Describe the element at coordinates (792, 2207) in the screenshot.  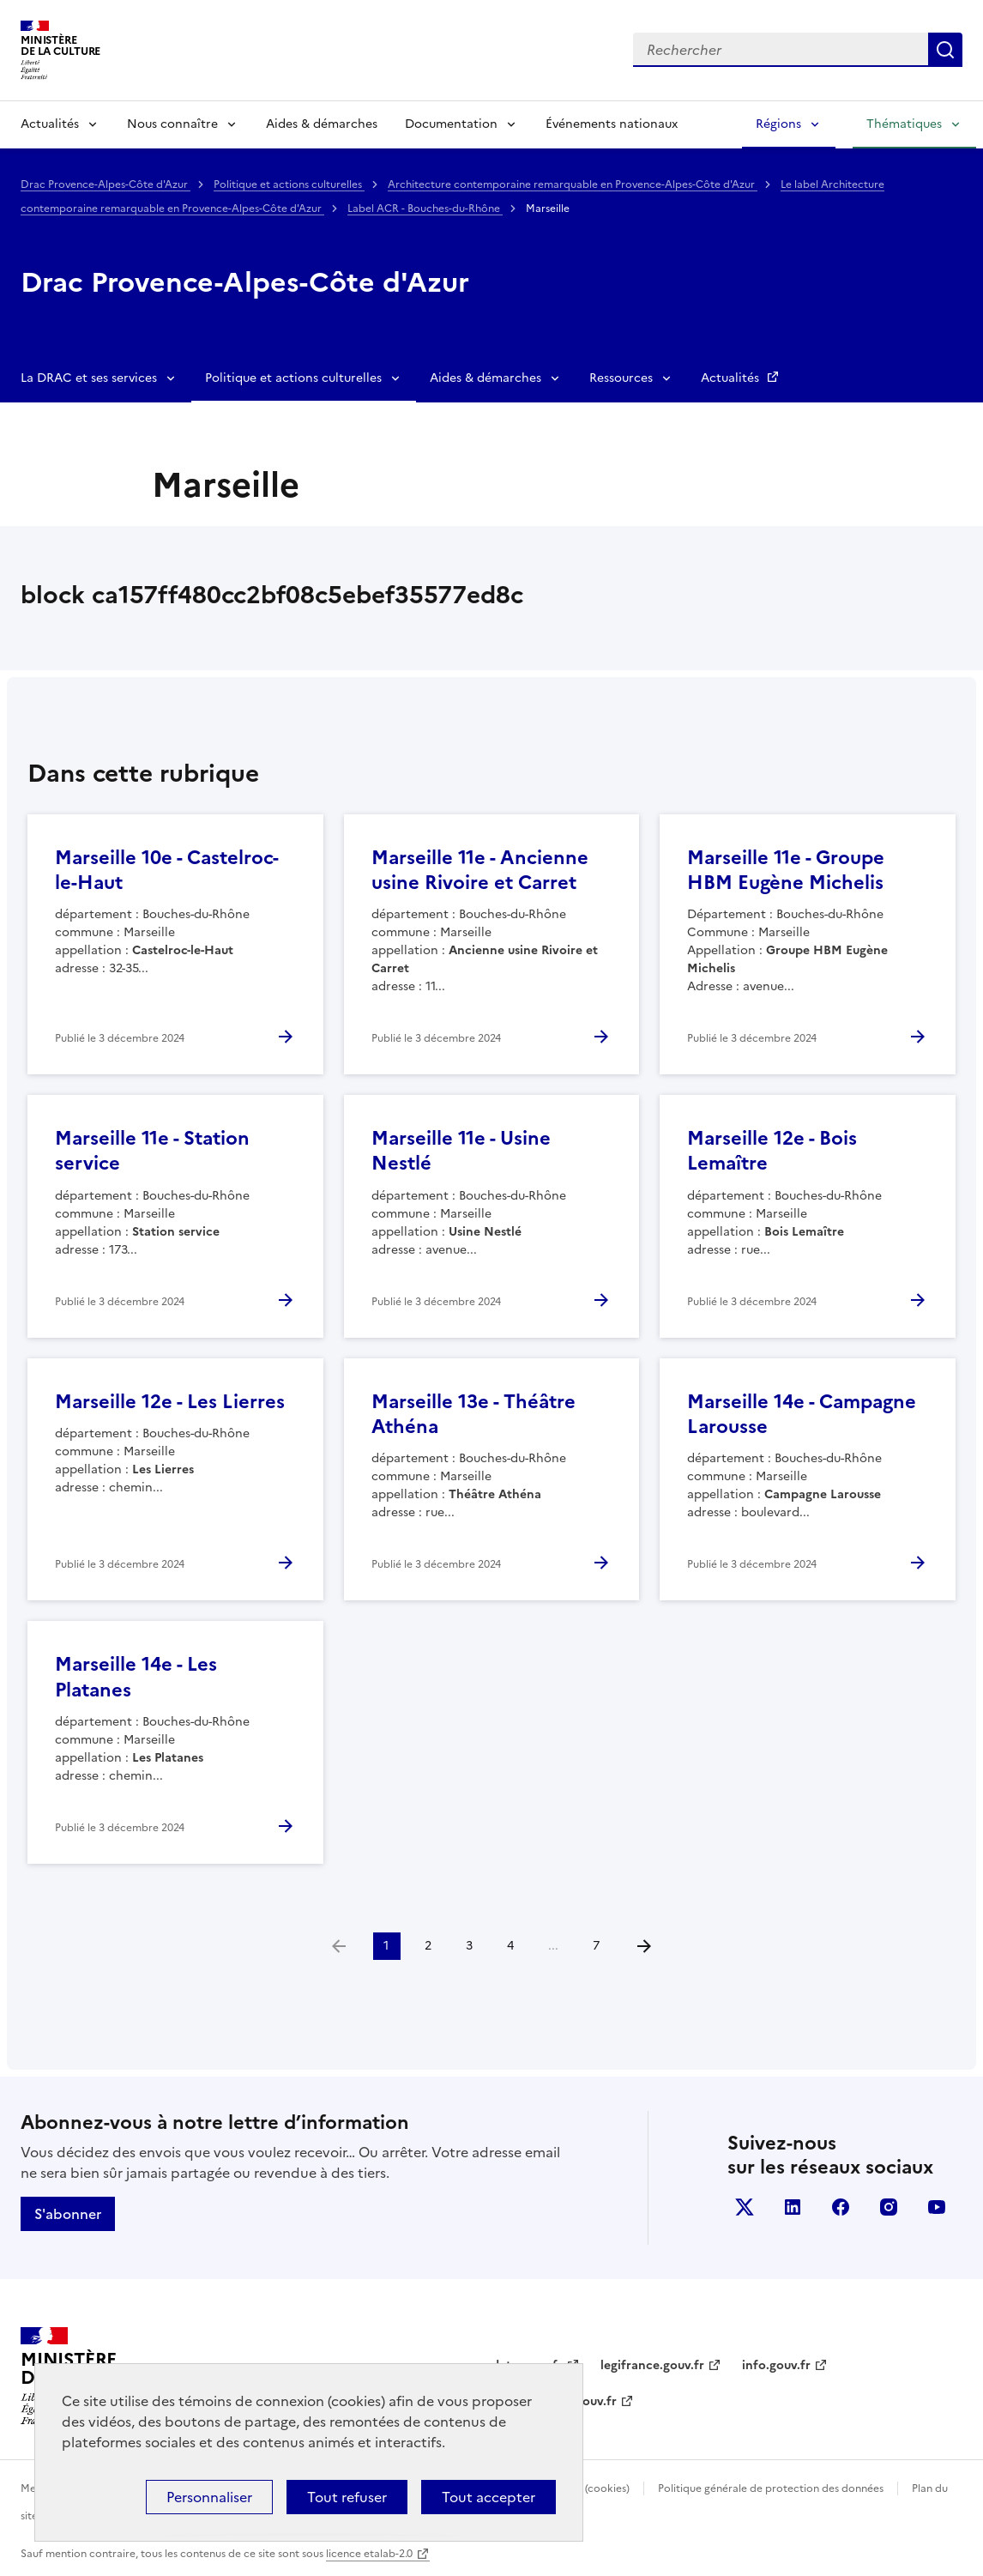
I see `linkedin` at that location.